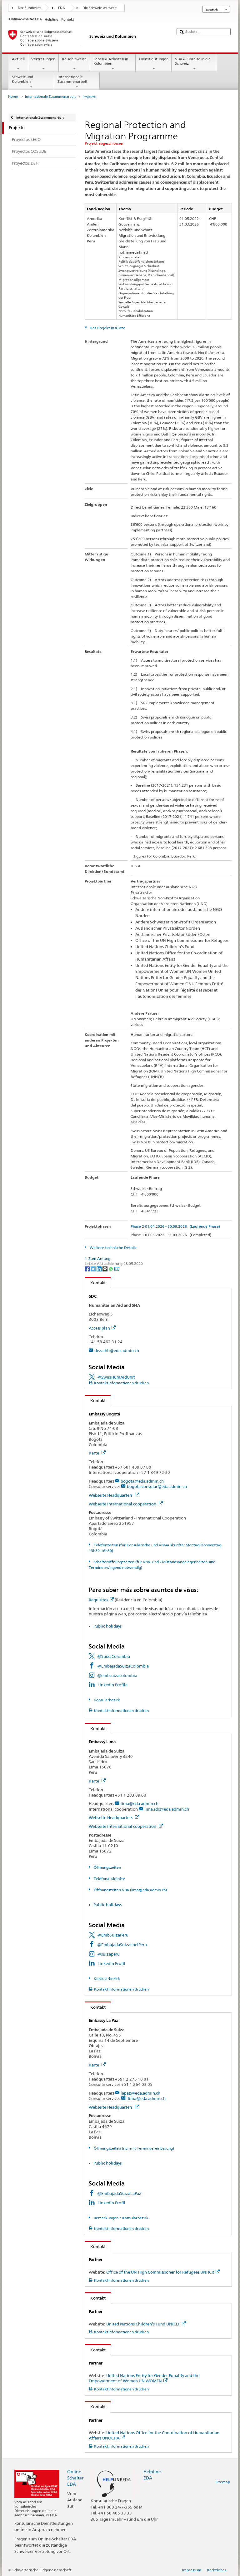  Describe the element at coordinates (107, 328) in the screenshot. I see `Das Projekt in Kürze` at that location.